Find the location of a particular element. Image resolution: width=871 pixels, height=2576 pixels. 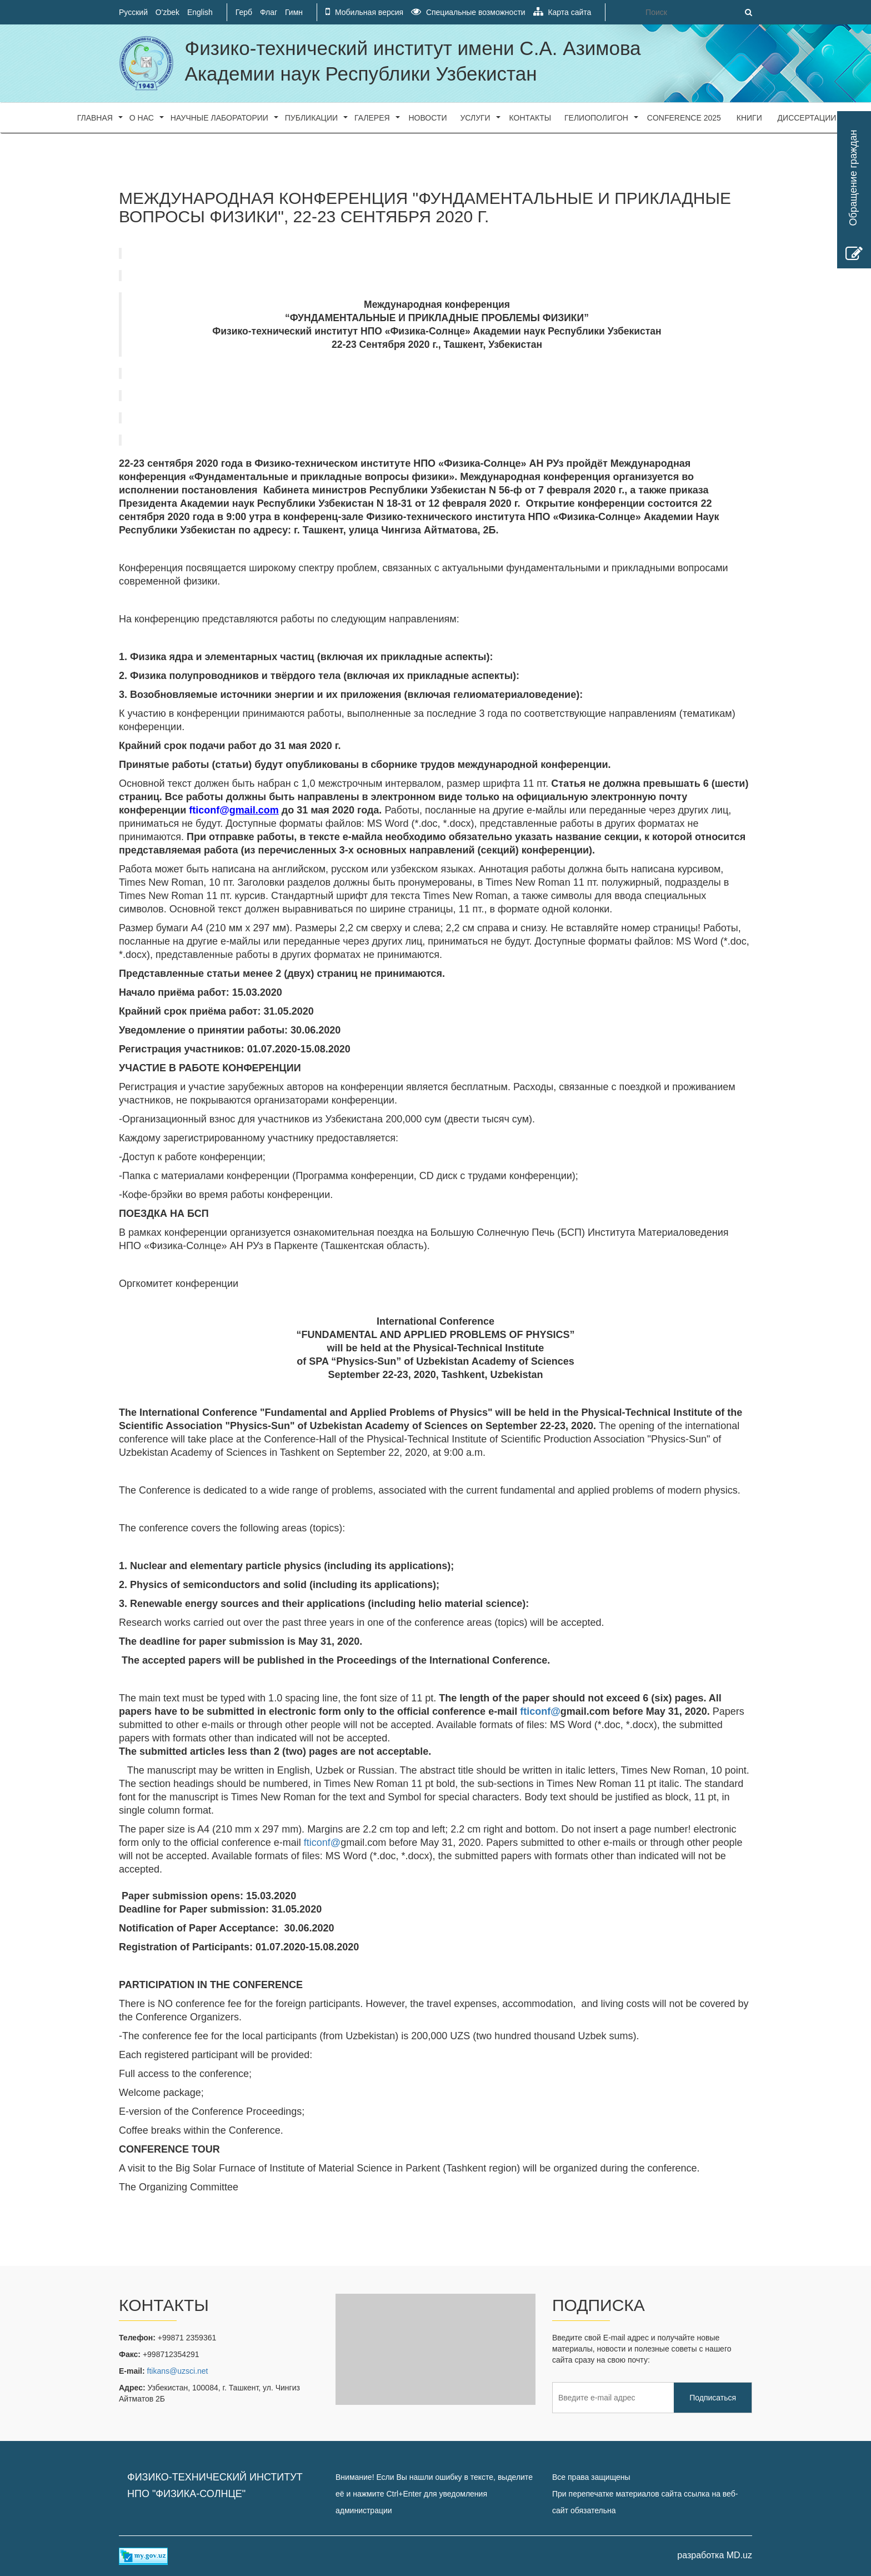

O'zbek is located at coordinates (167, 12).